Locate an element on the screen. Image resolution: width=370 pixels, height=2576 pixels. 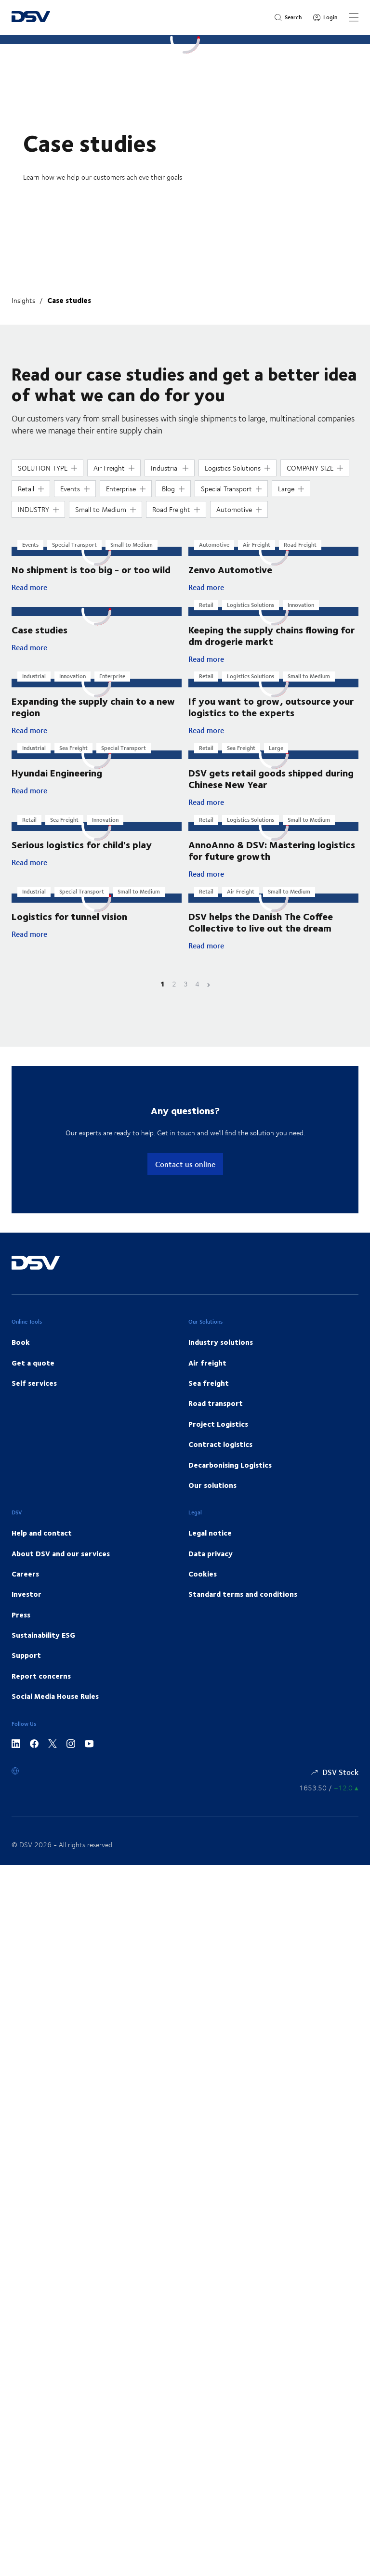
[DSV Logo] is located at coordinates (31, 17).